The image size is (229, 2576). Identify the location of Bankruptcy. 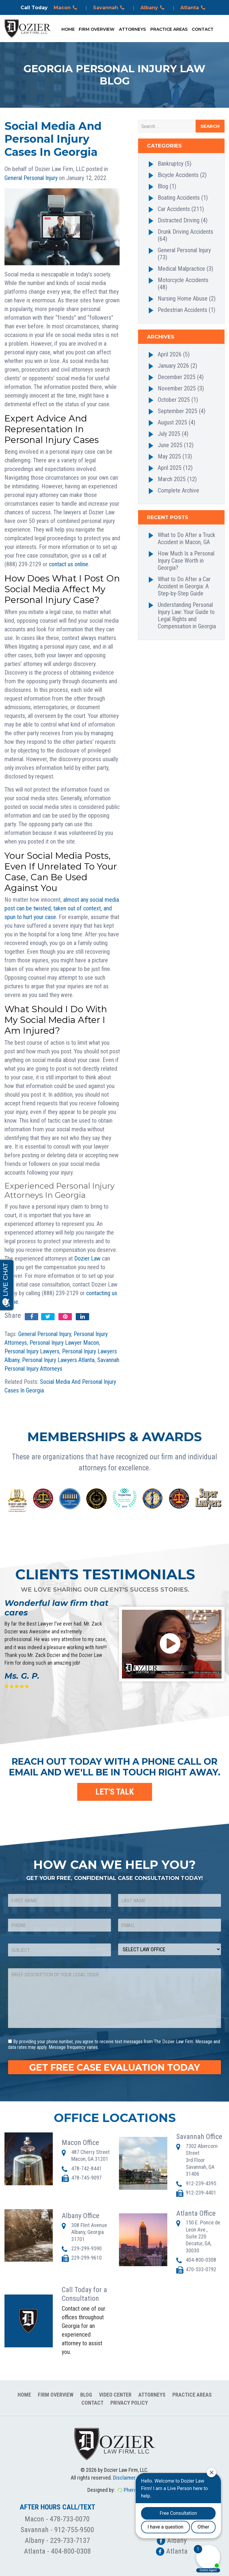
(170, 163).